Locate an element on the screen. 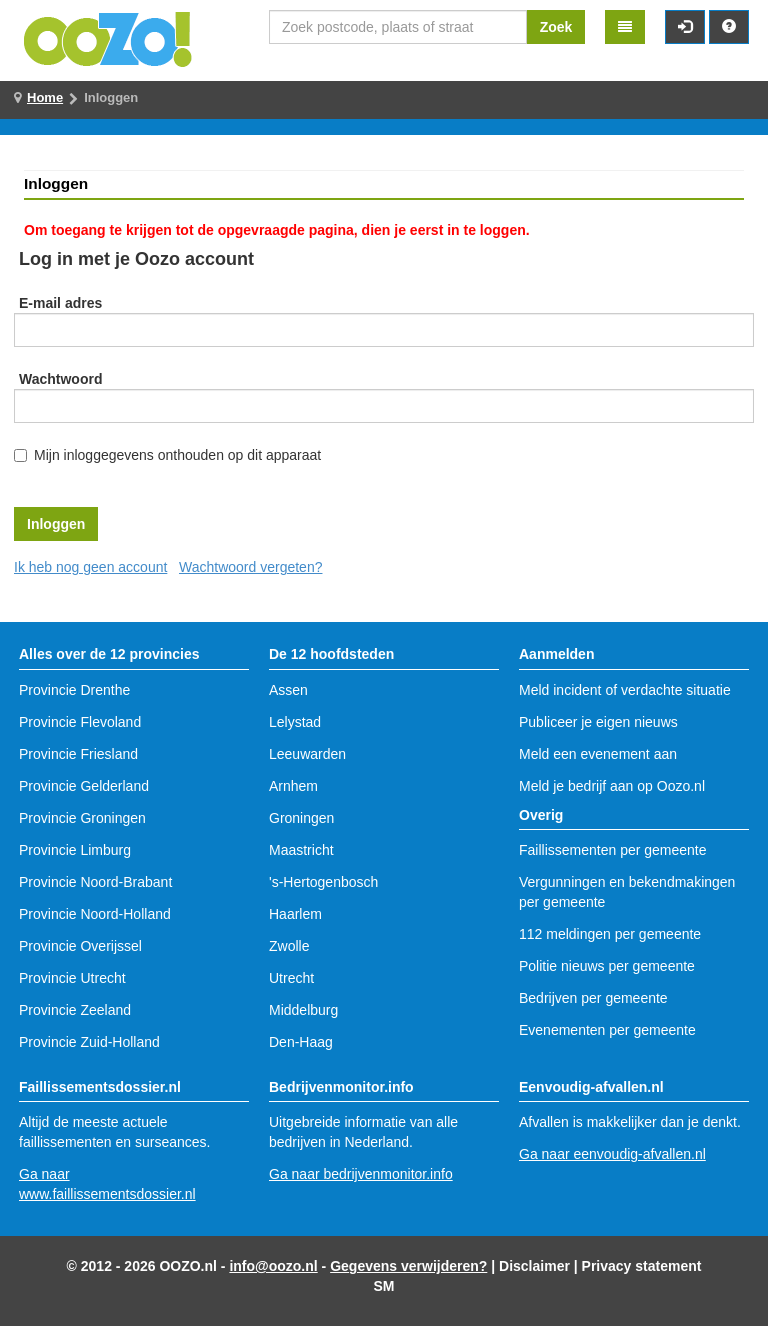  Ik heb nog geen account is located at coordinates (90, 567).